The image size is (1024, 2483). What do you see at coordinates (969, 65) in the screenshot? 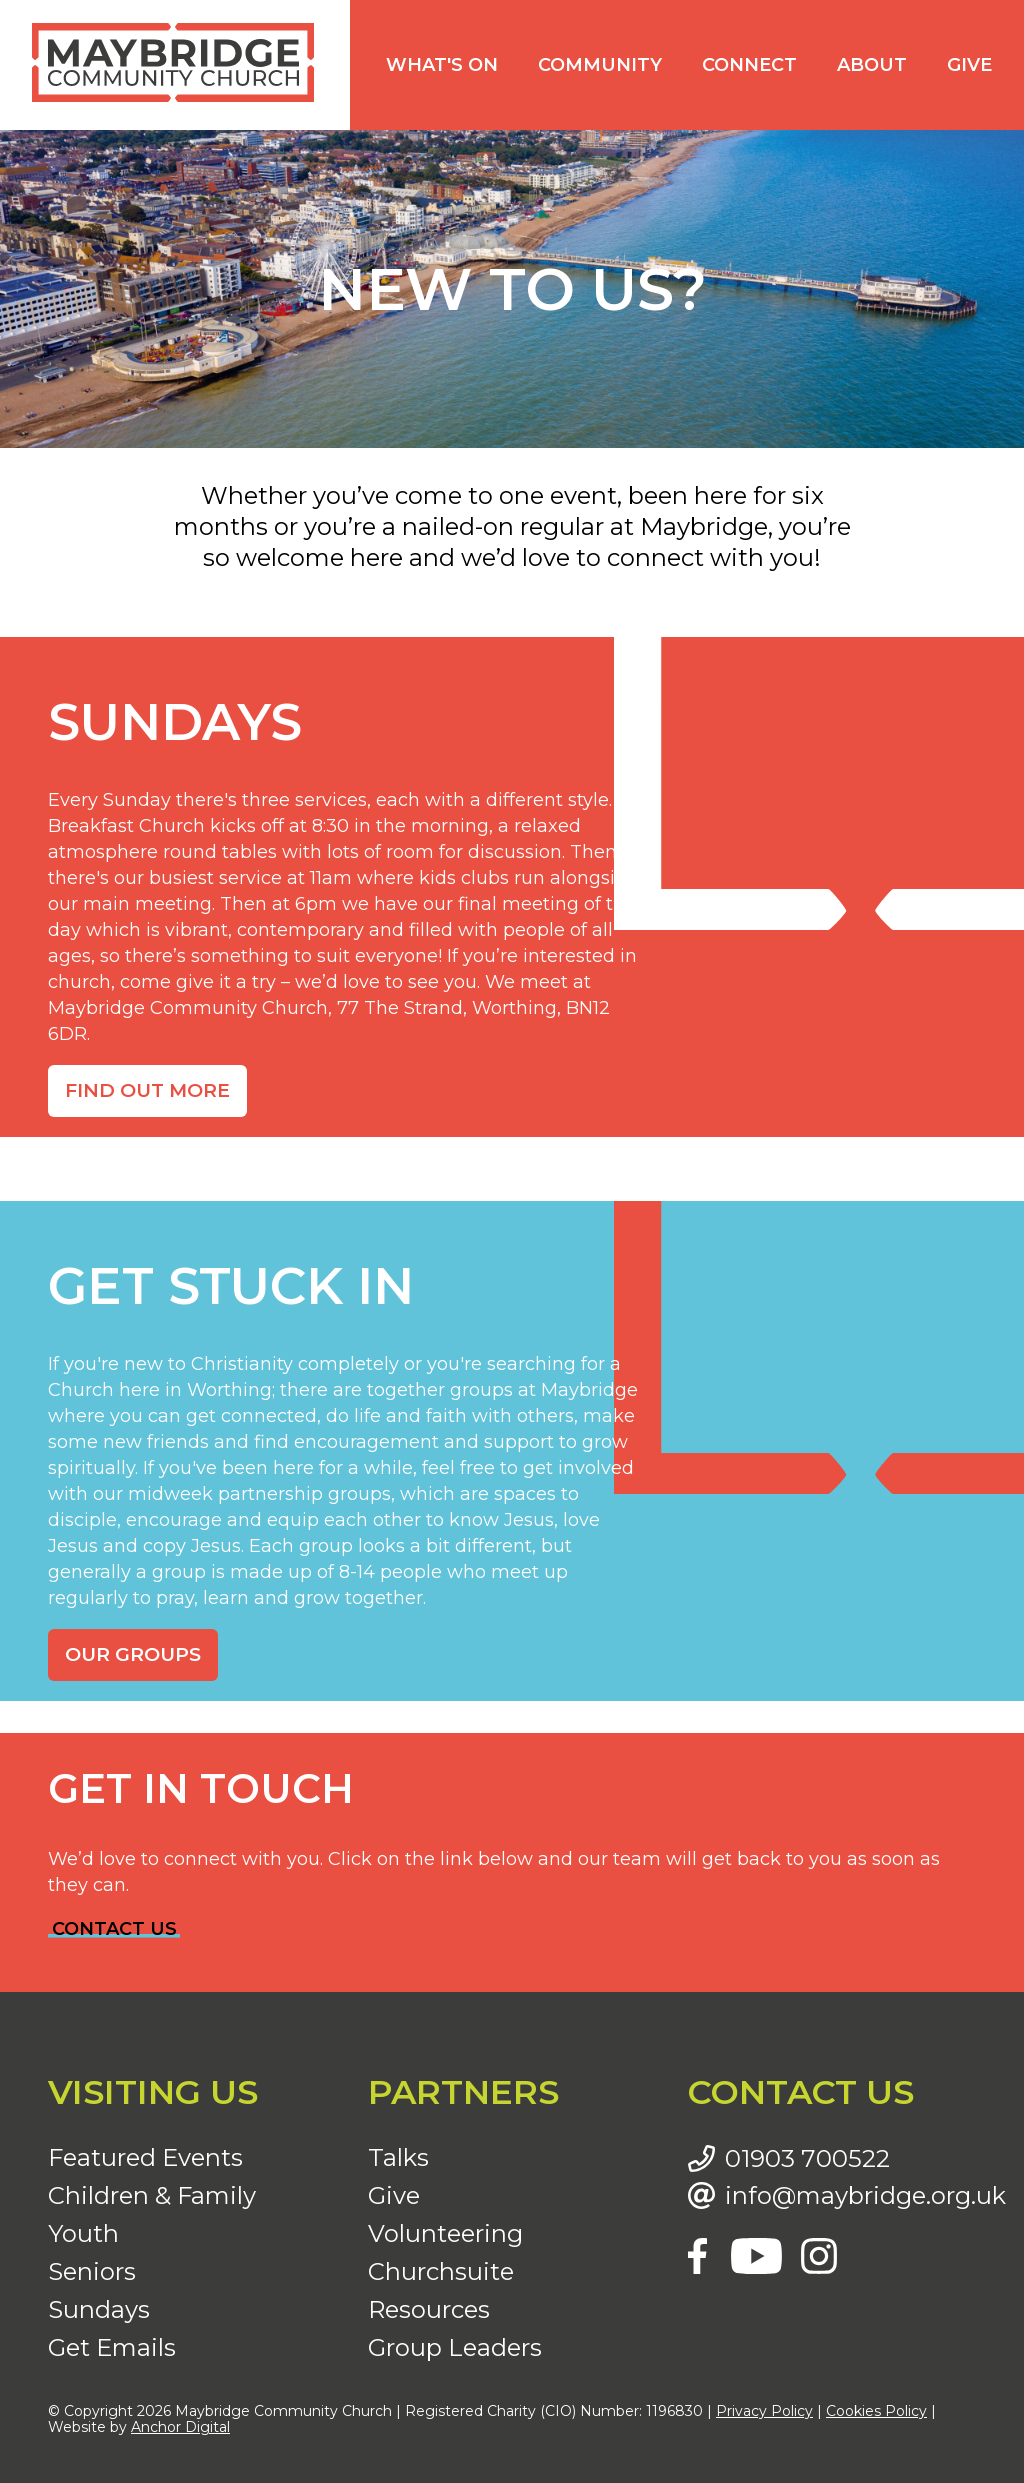
I see `Give` at bounding box center [969, 65].